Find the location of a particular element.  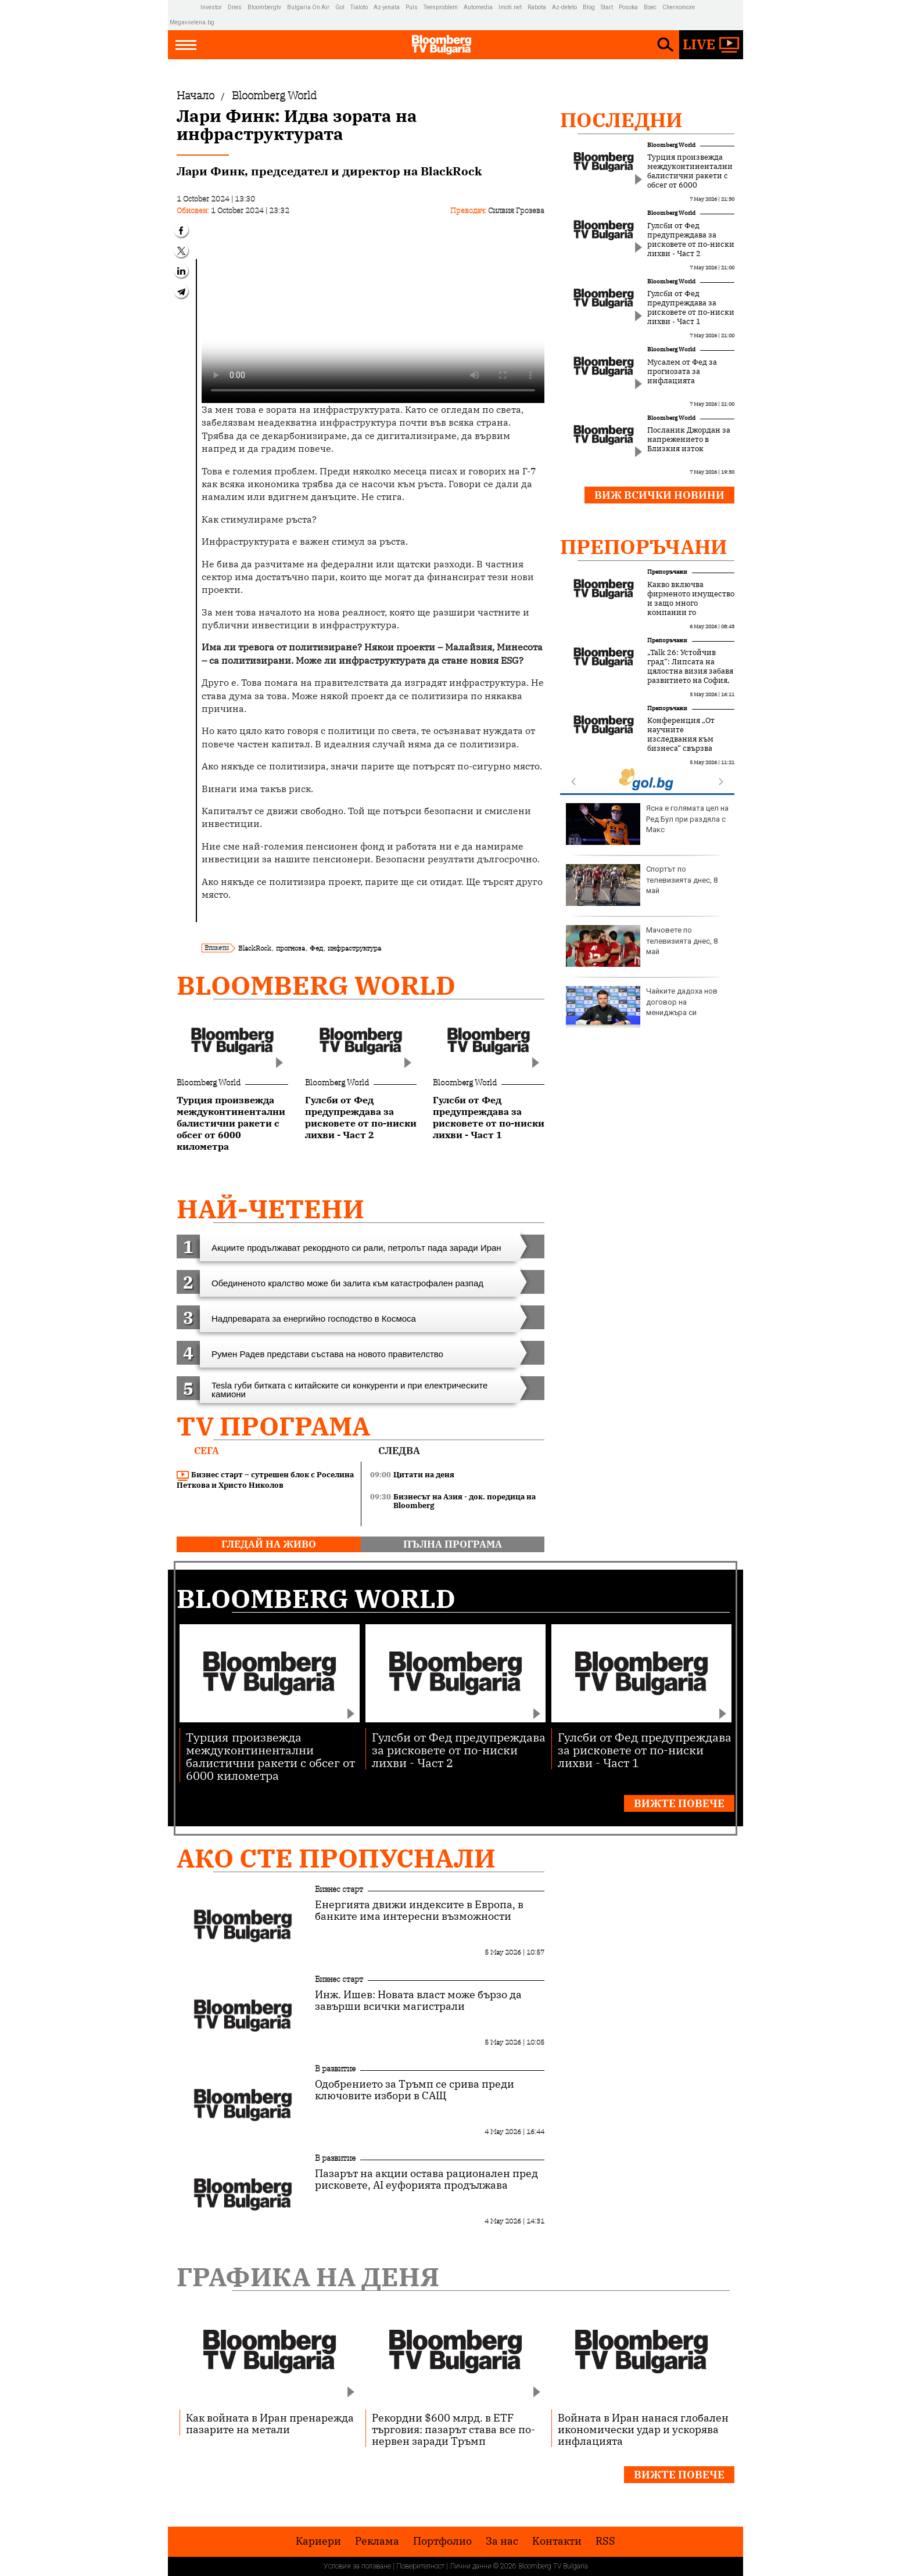

Megavselena.bg is located at coordinates (192, 22).